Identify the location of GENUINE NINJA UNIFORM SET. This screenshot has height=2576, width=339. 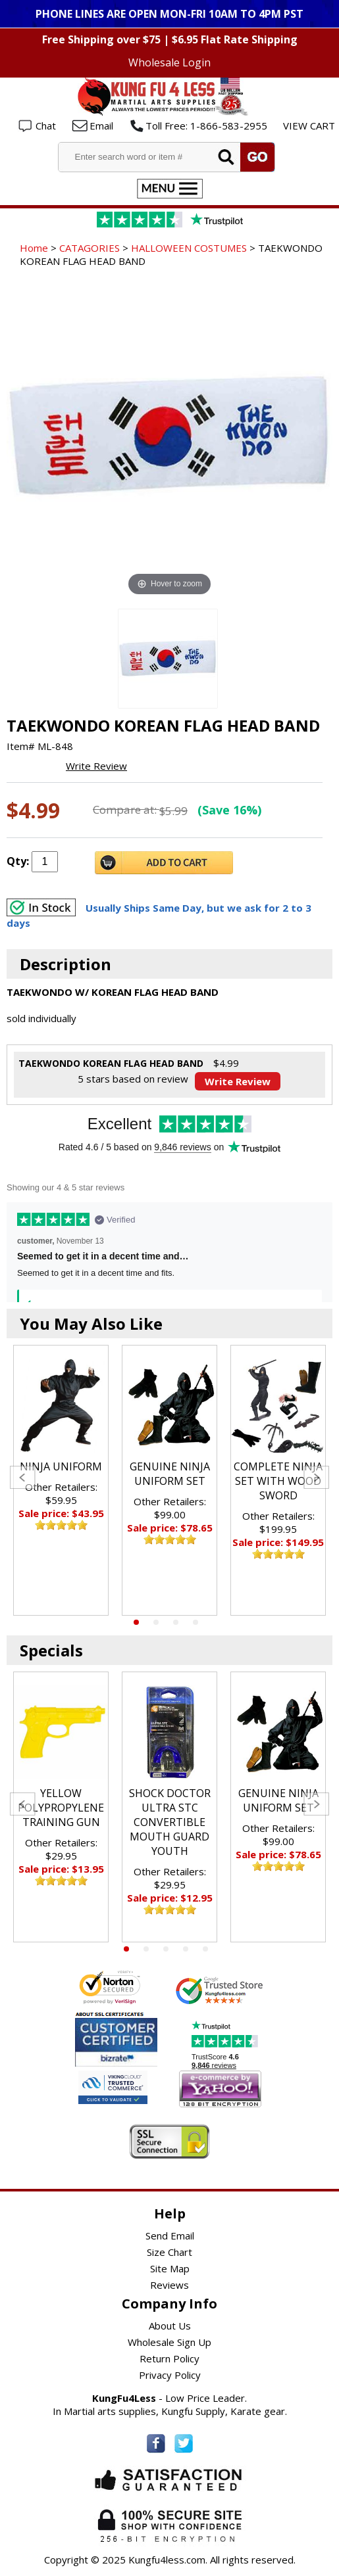
(170, 1473).